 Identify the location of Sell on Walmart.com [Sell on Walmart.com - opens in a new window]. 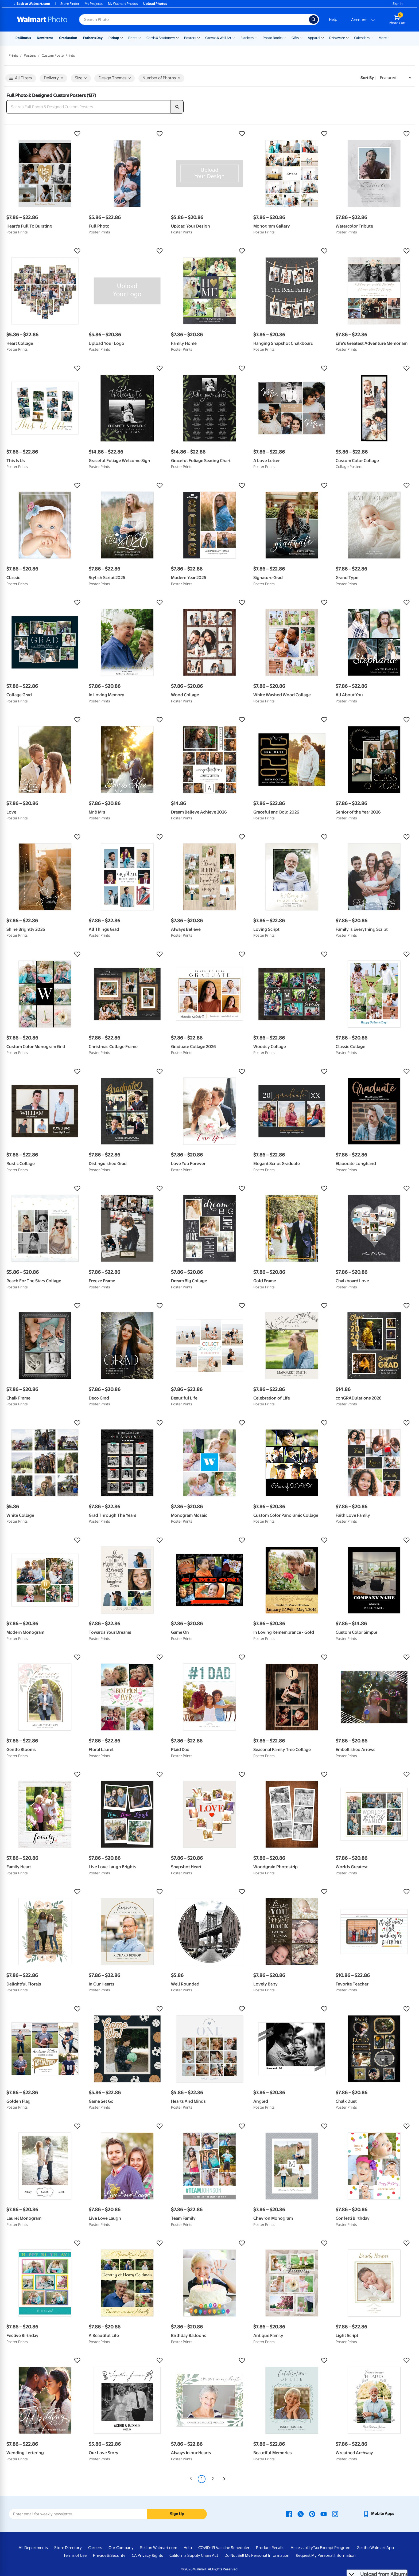
(158, 2547).